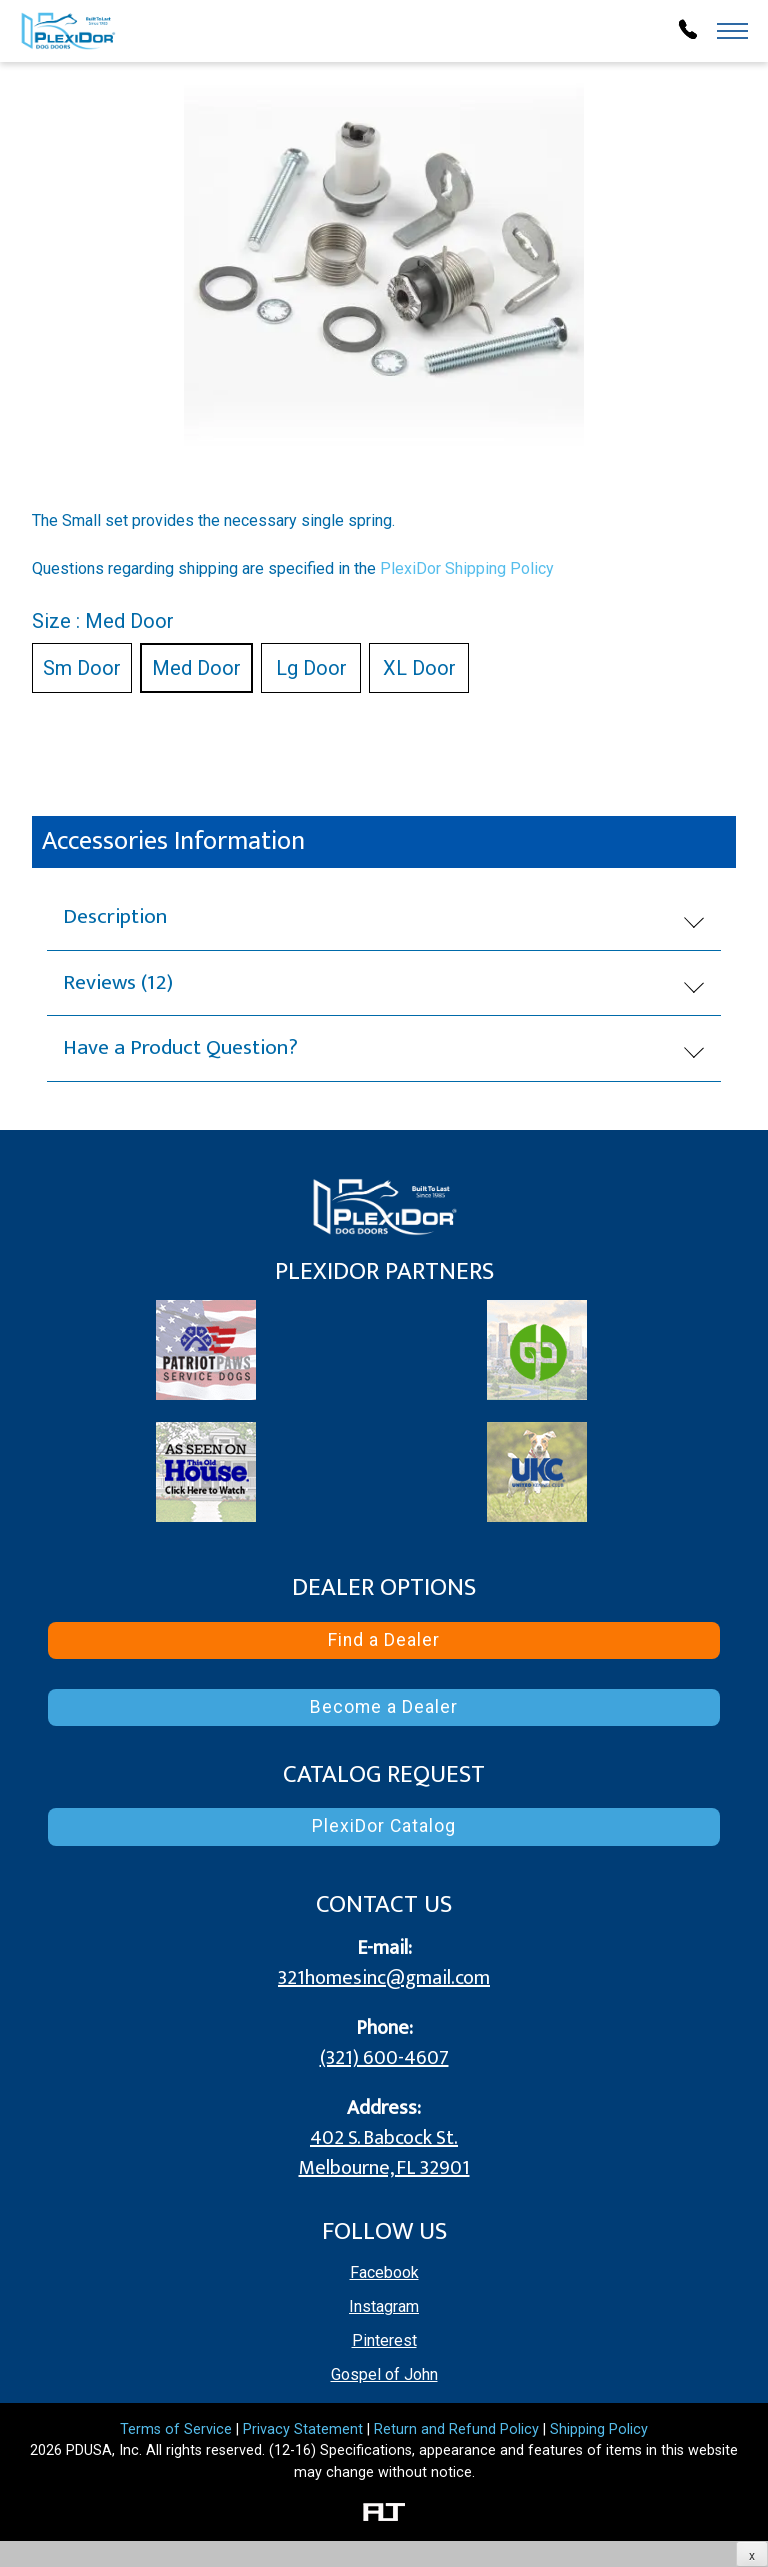  I want to click on Return and Refund Policy, so click(456, 2429).